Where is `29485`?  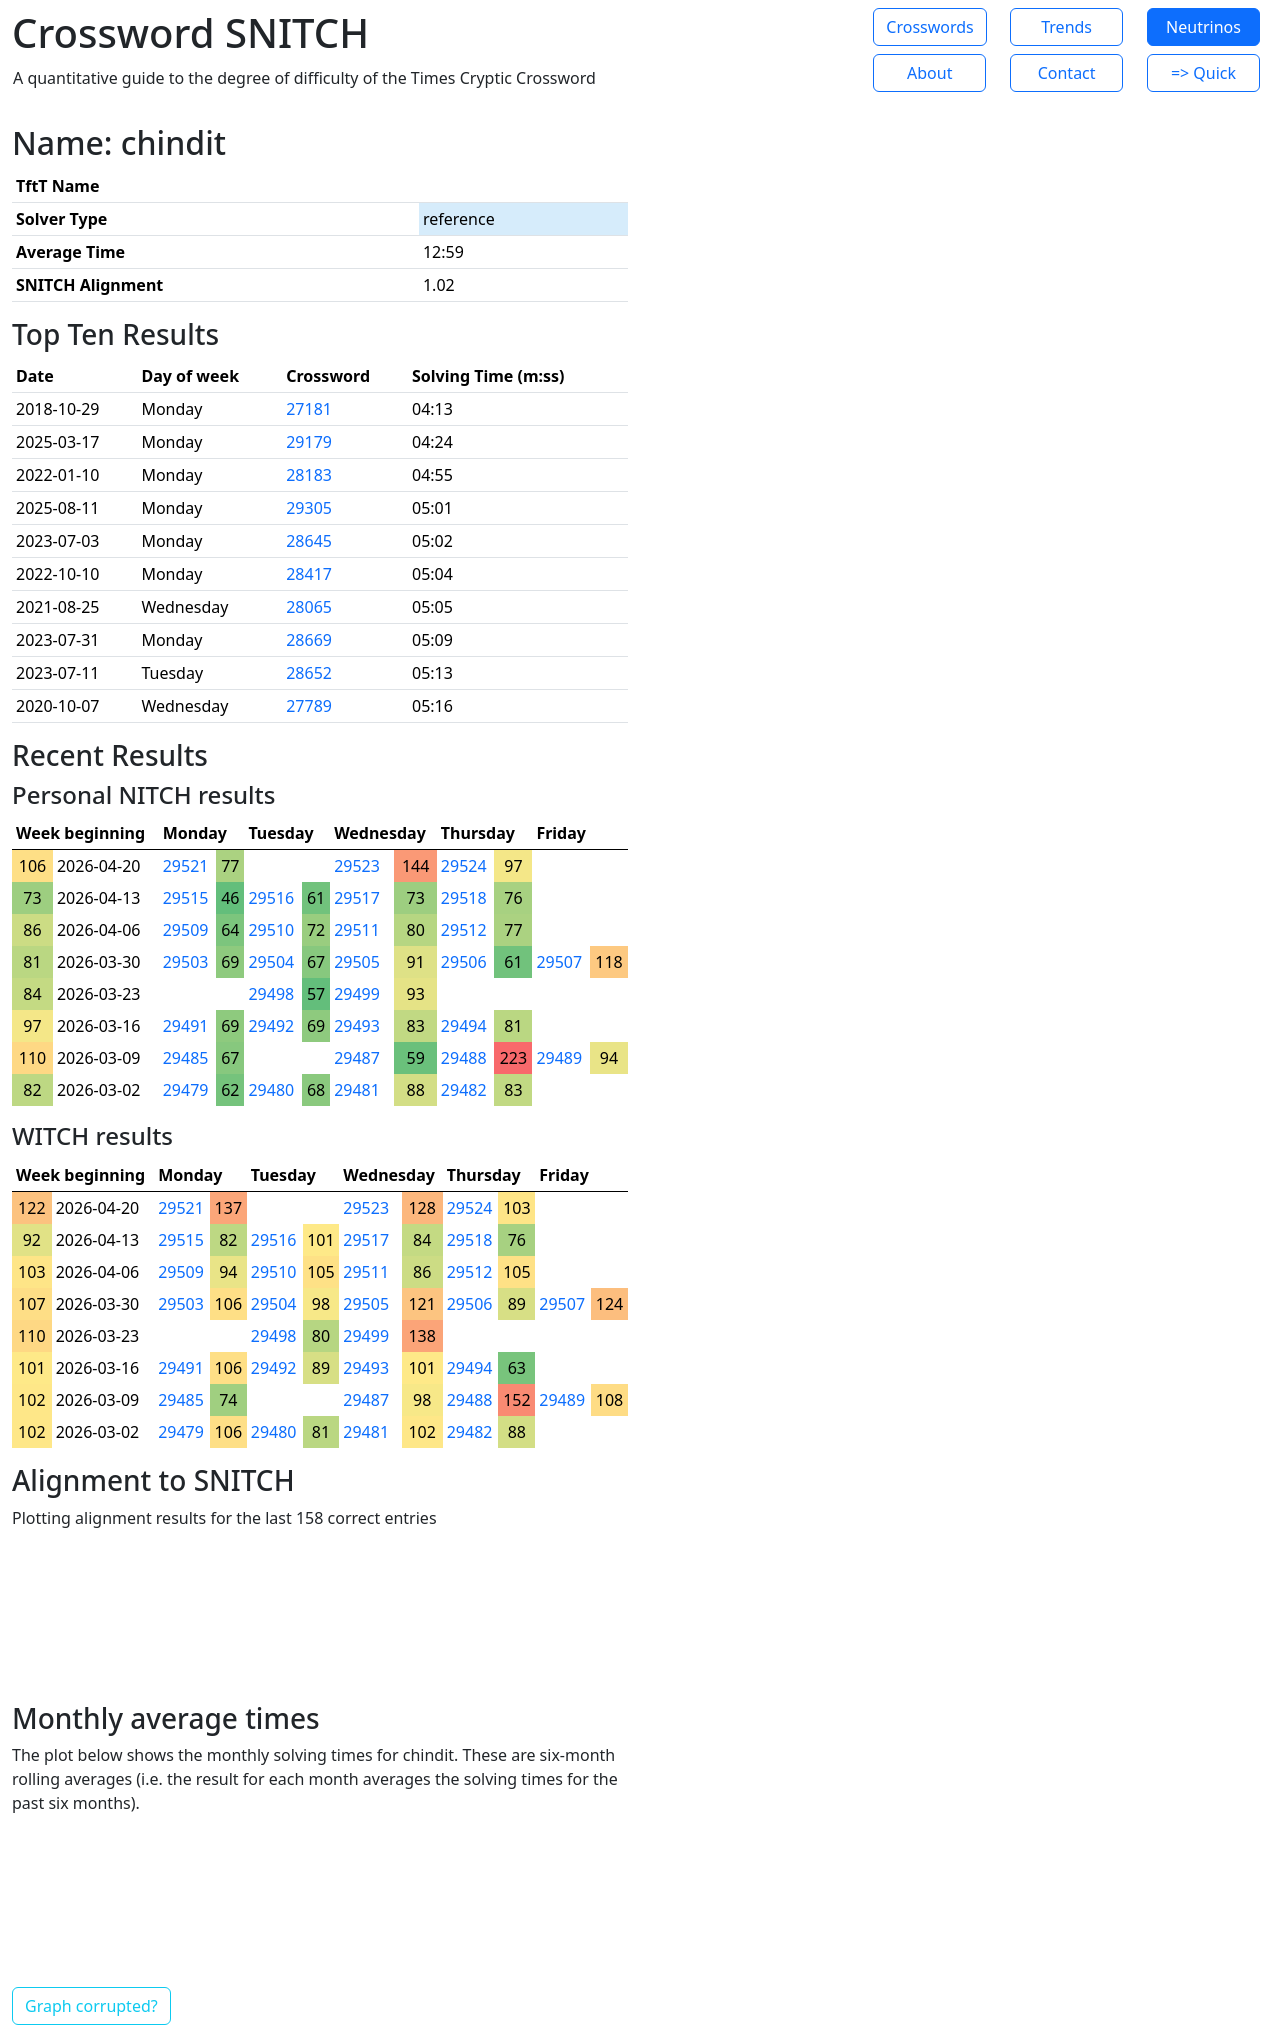
29485 is located at coordinates (186, 1058).